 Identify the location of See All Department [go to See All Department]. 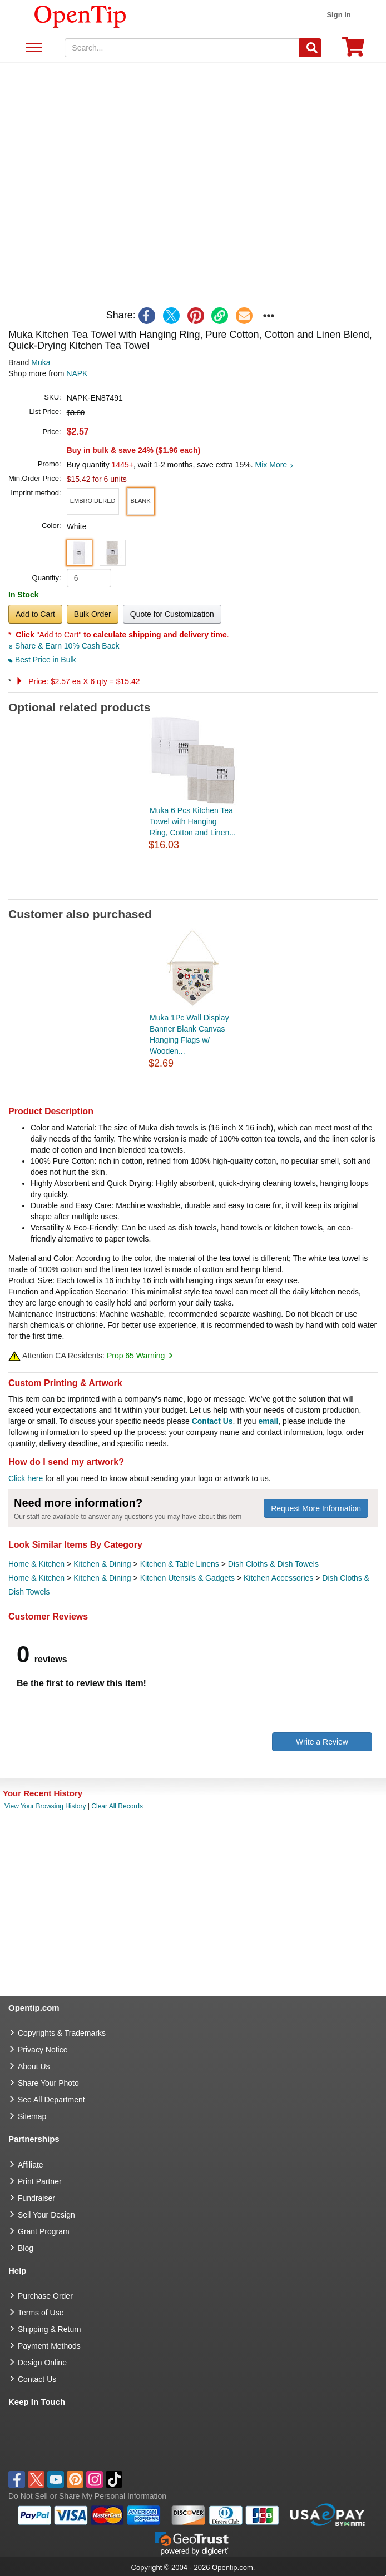
(51, 2099).